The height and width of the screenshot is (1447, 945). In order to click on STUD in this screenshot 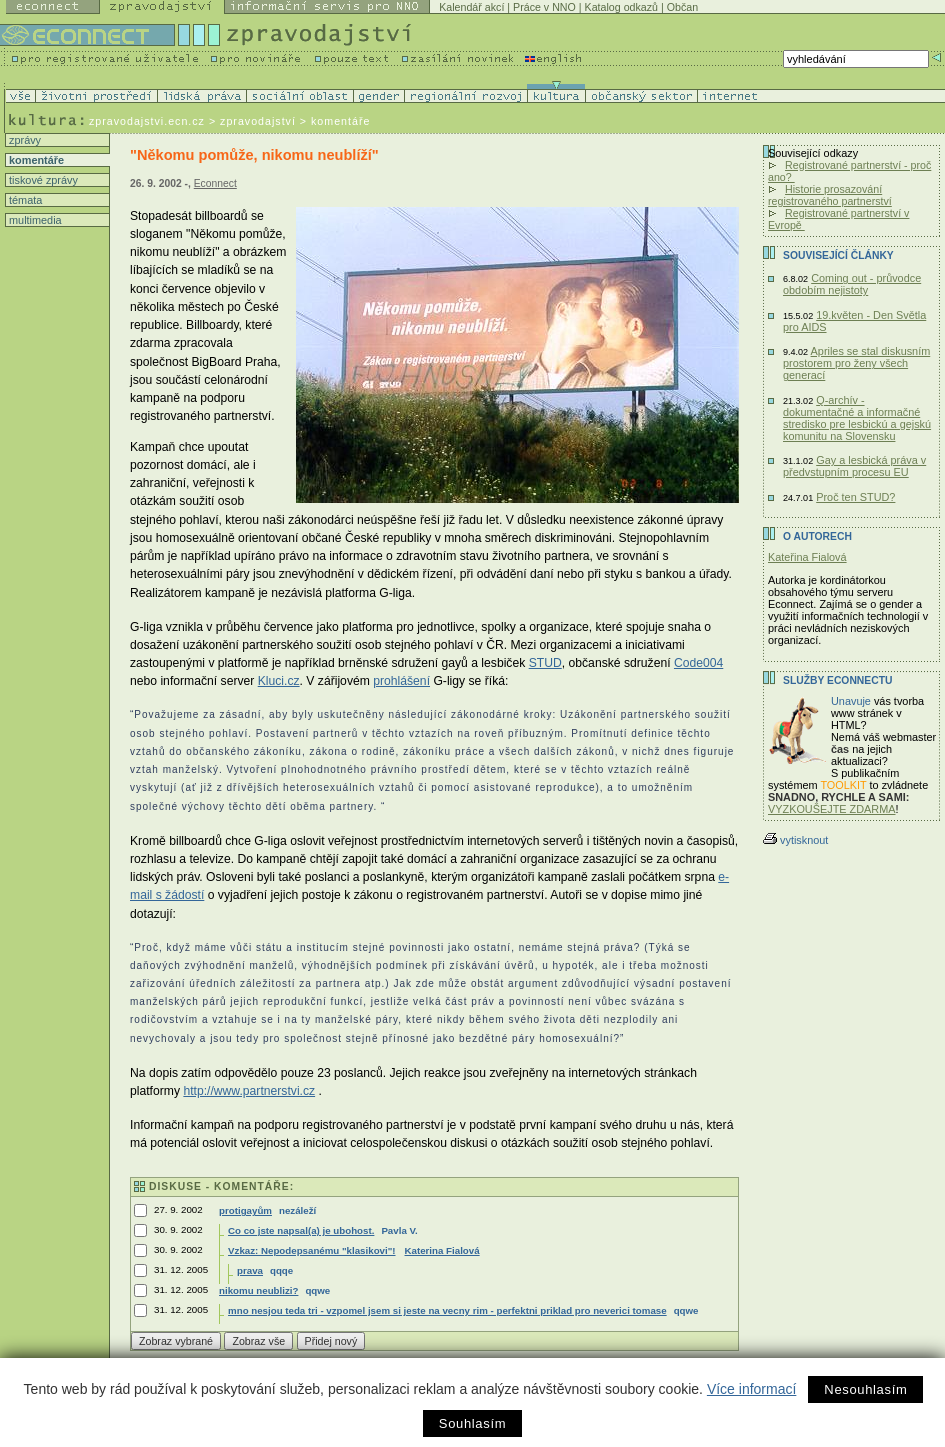, I will do `click(545, 663)`.